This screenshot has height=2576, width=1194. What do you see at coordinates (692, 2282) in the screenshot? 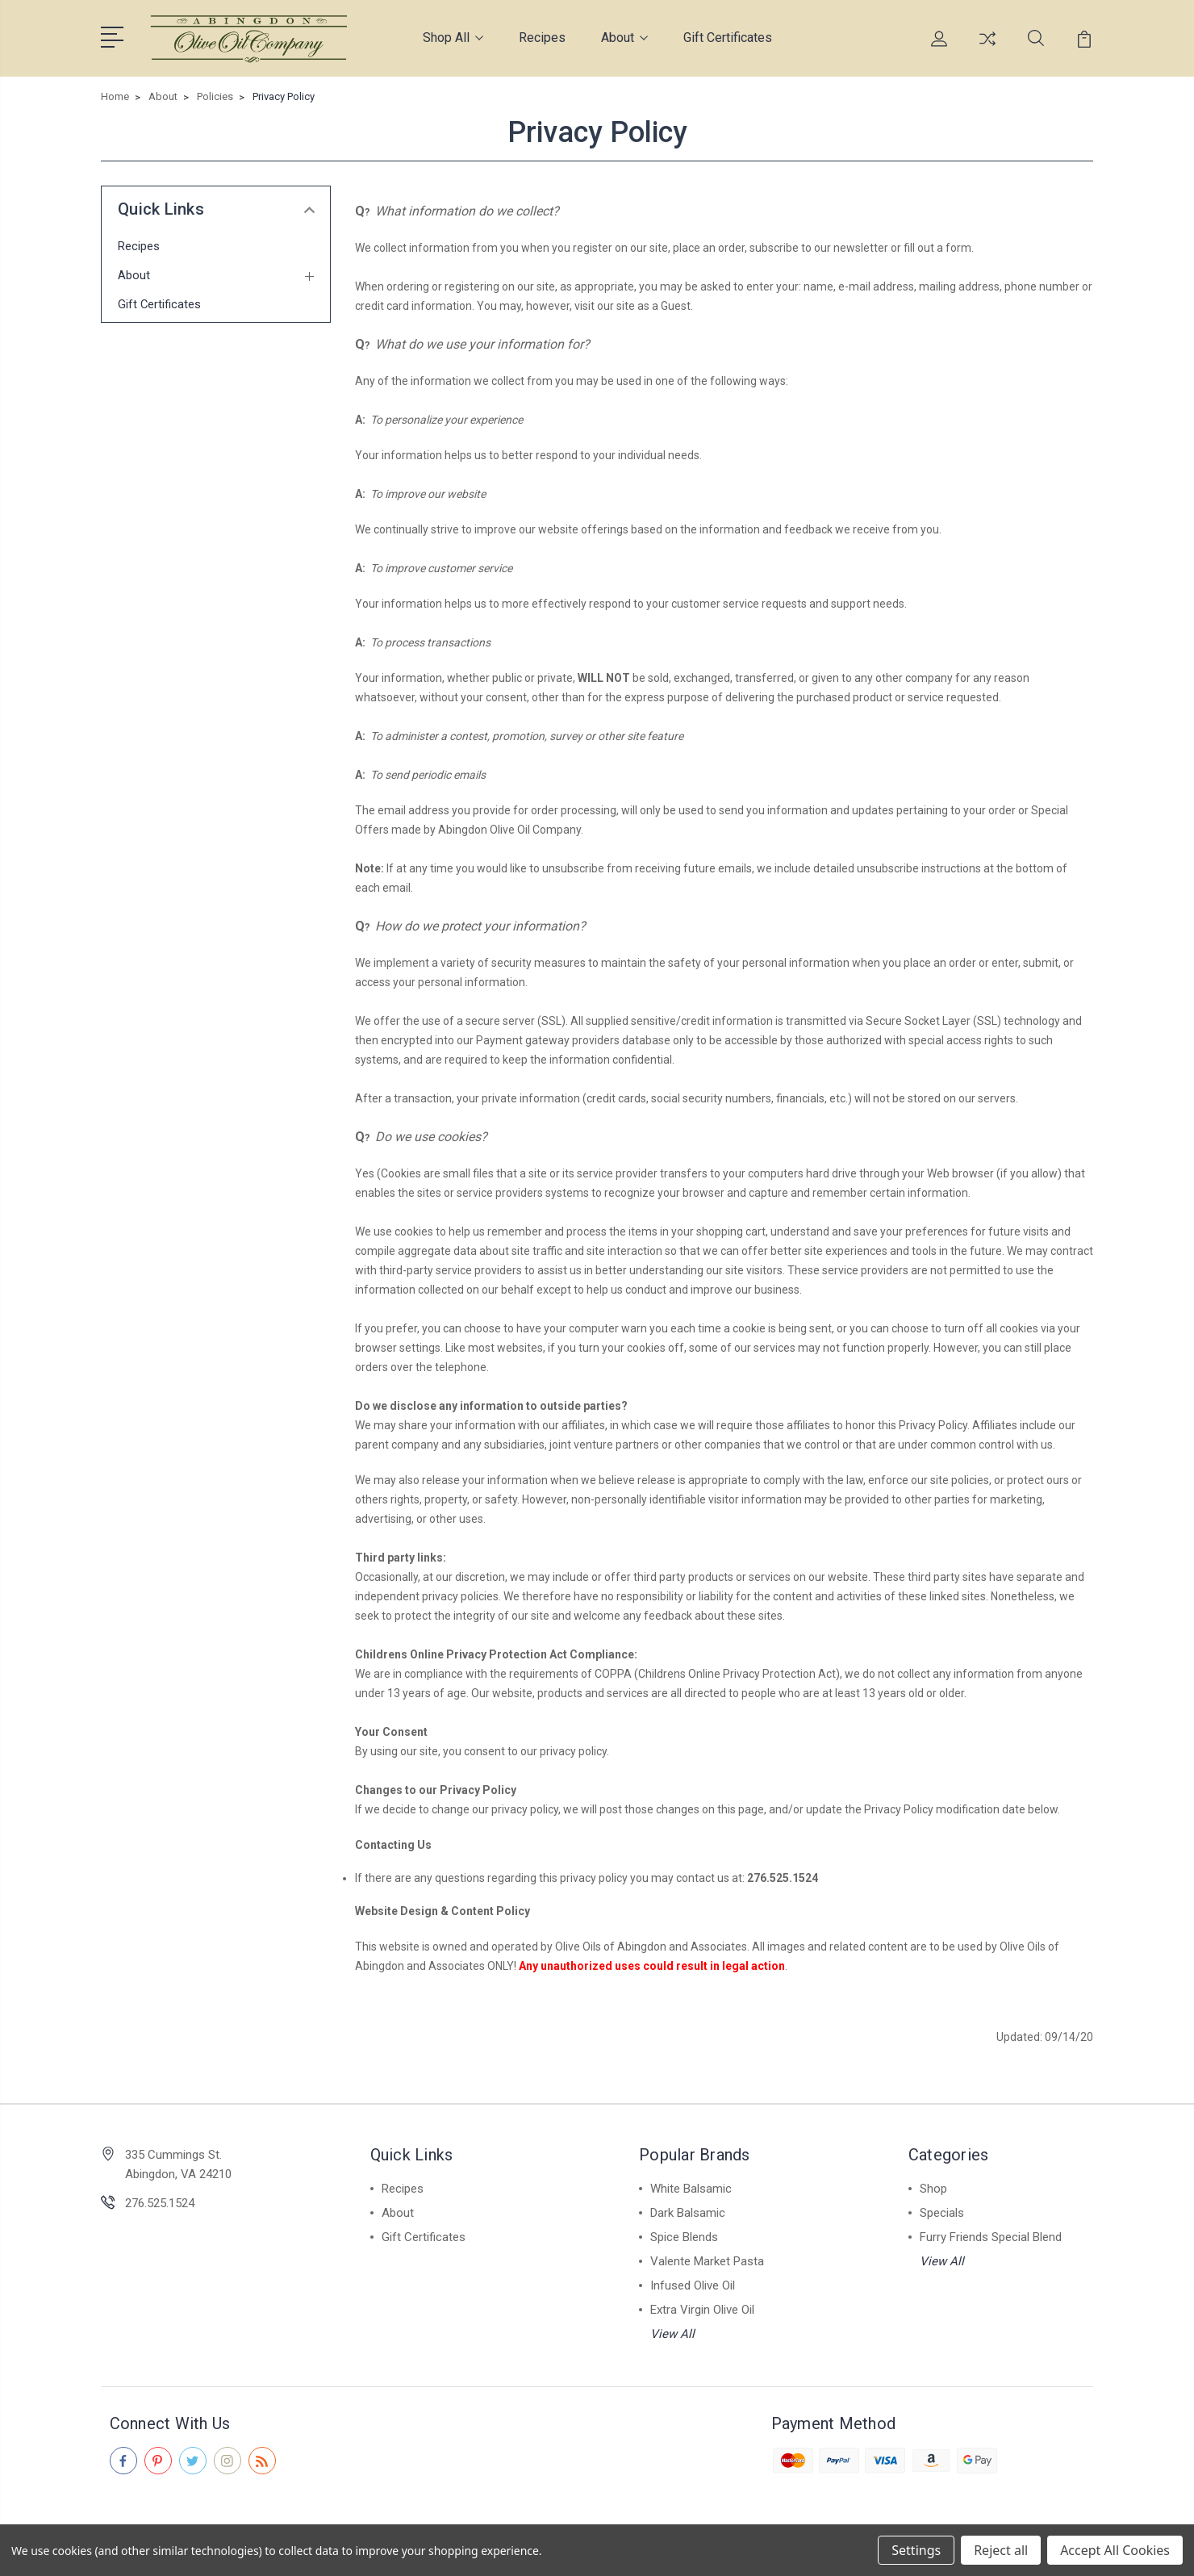
I see `Infused Olive Oil` at bounding box center [692, 2282].